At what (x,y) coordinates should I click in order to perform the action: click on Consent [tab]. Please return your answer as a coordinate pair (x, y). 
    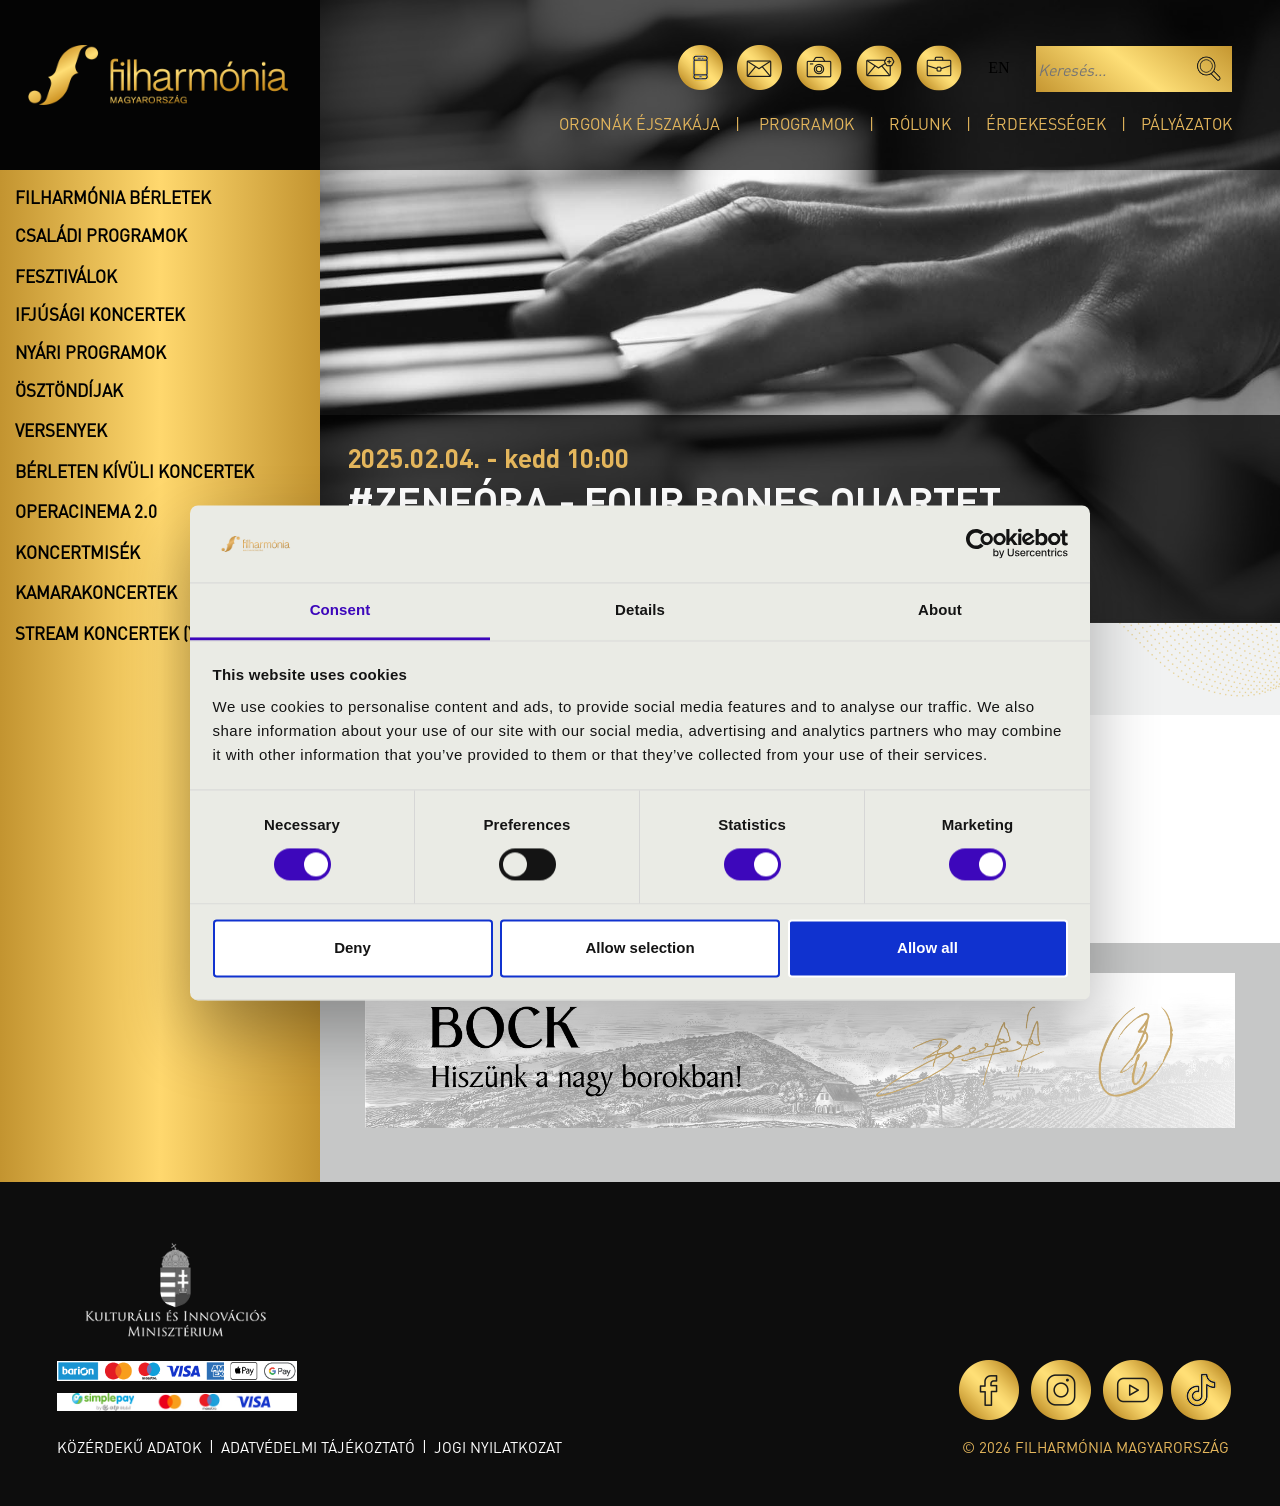
    Looking at the image, I should click on (340, 609).